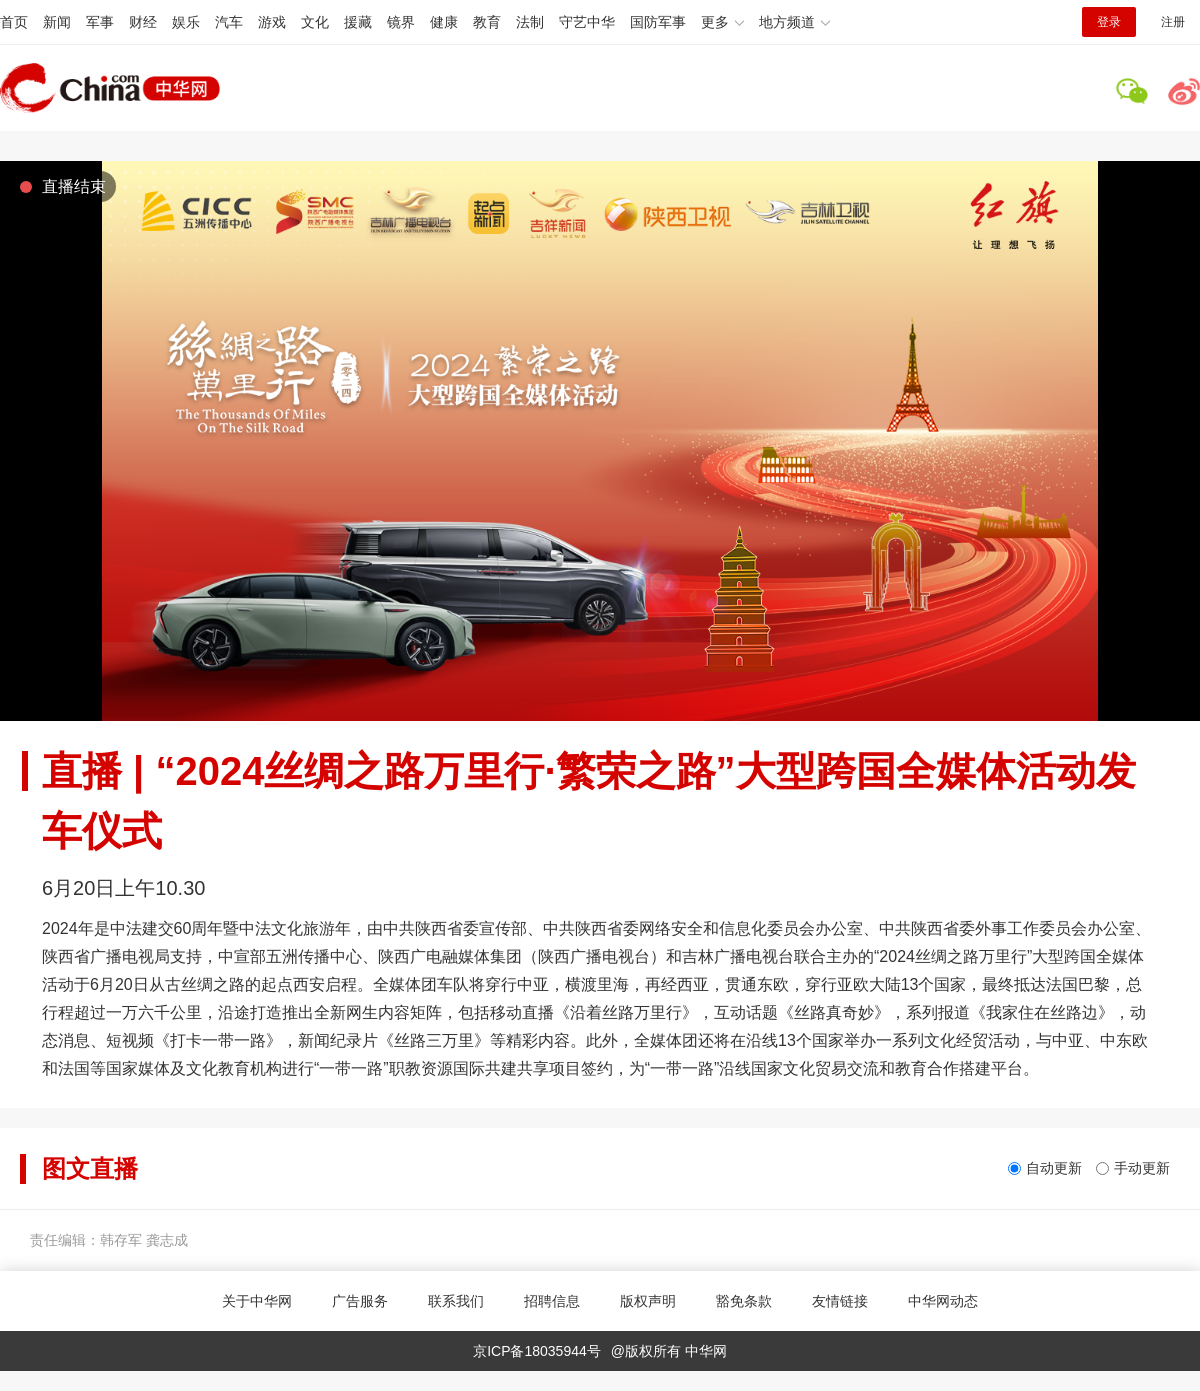  What do you see at coordinates (530, 22) in the screenshot?
I see `法制` at bounding box center [530, 22].